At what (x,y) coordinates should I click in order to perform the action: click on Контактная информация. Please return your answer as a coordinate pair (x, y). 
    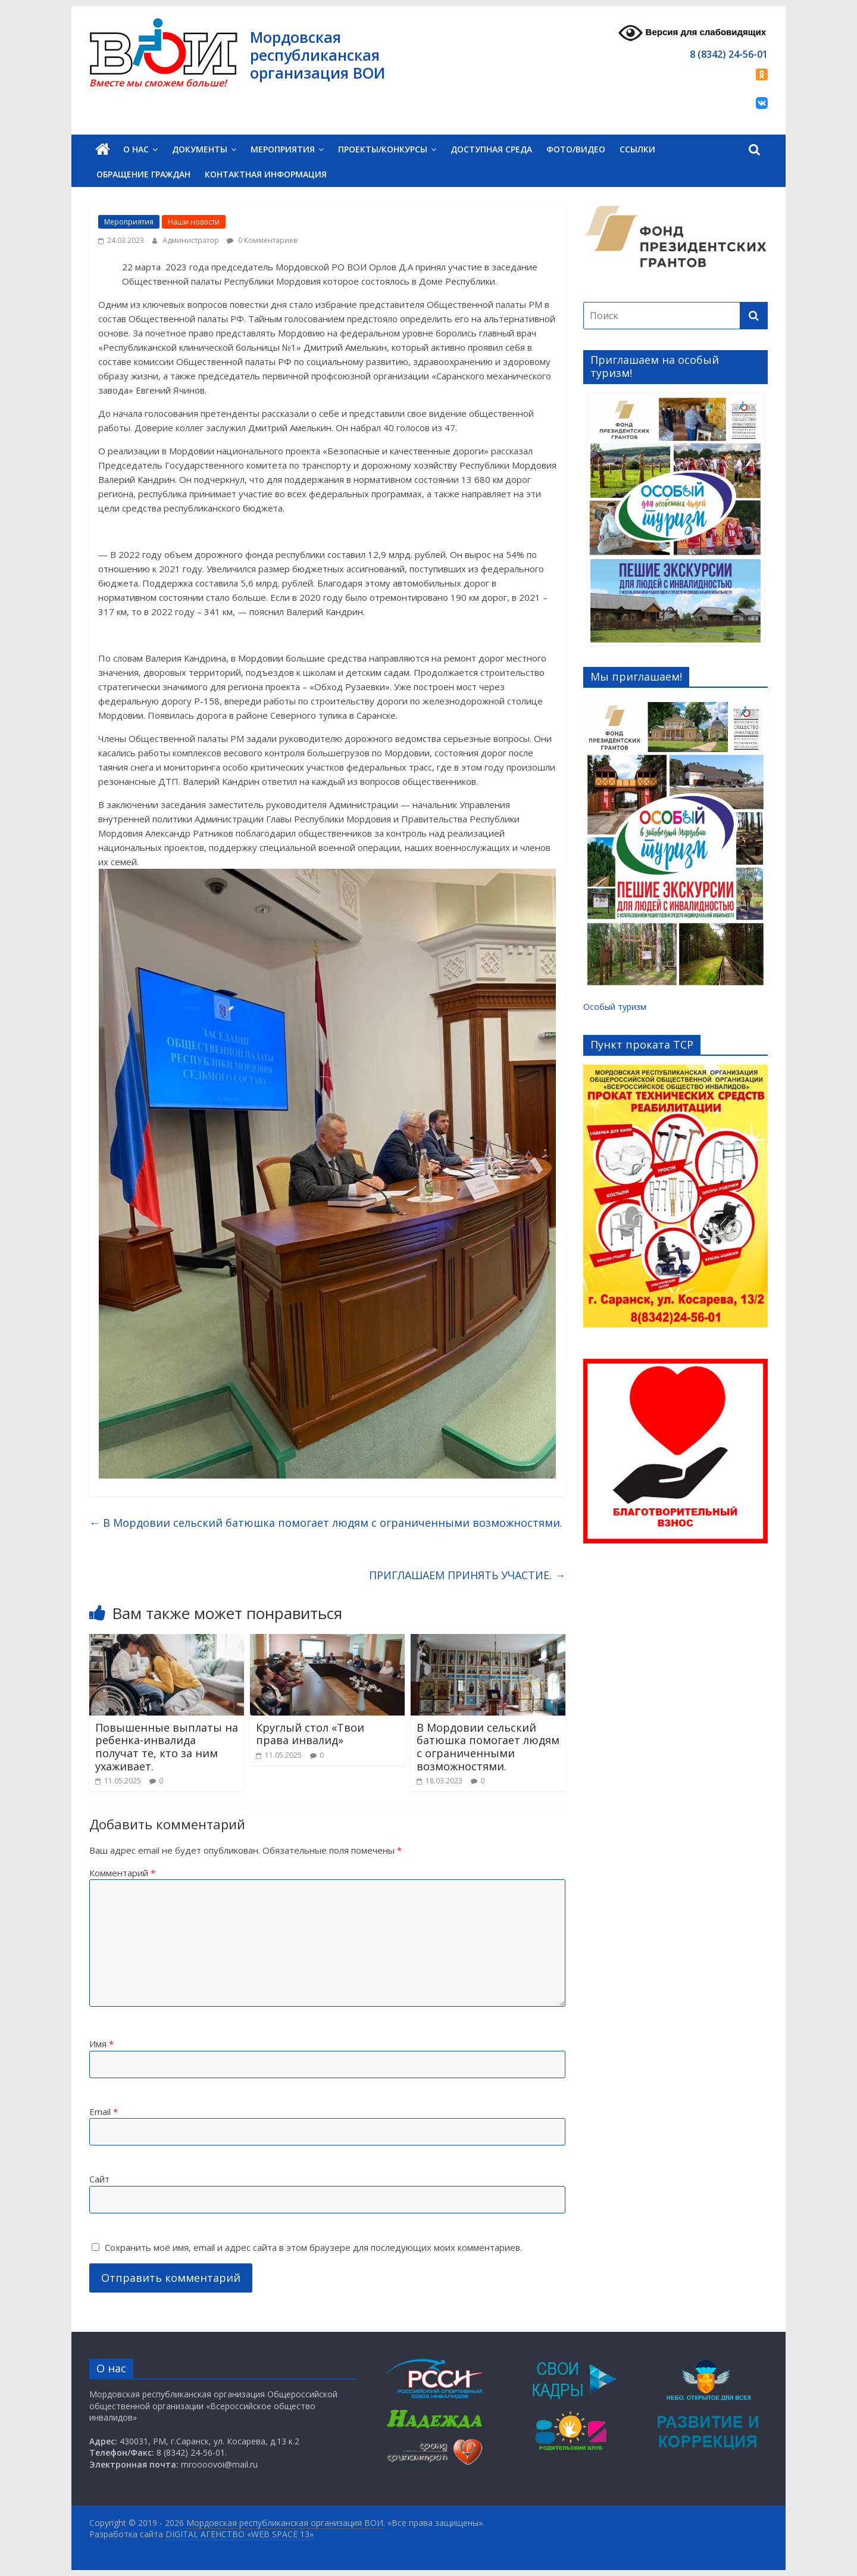
    Looking at the image, I should click on (266, 174).